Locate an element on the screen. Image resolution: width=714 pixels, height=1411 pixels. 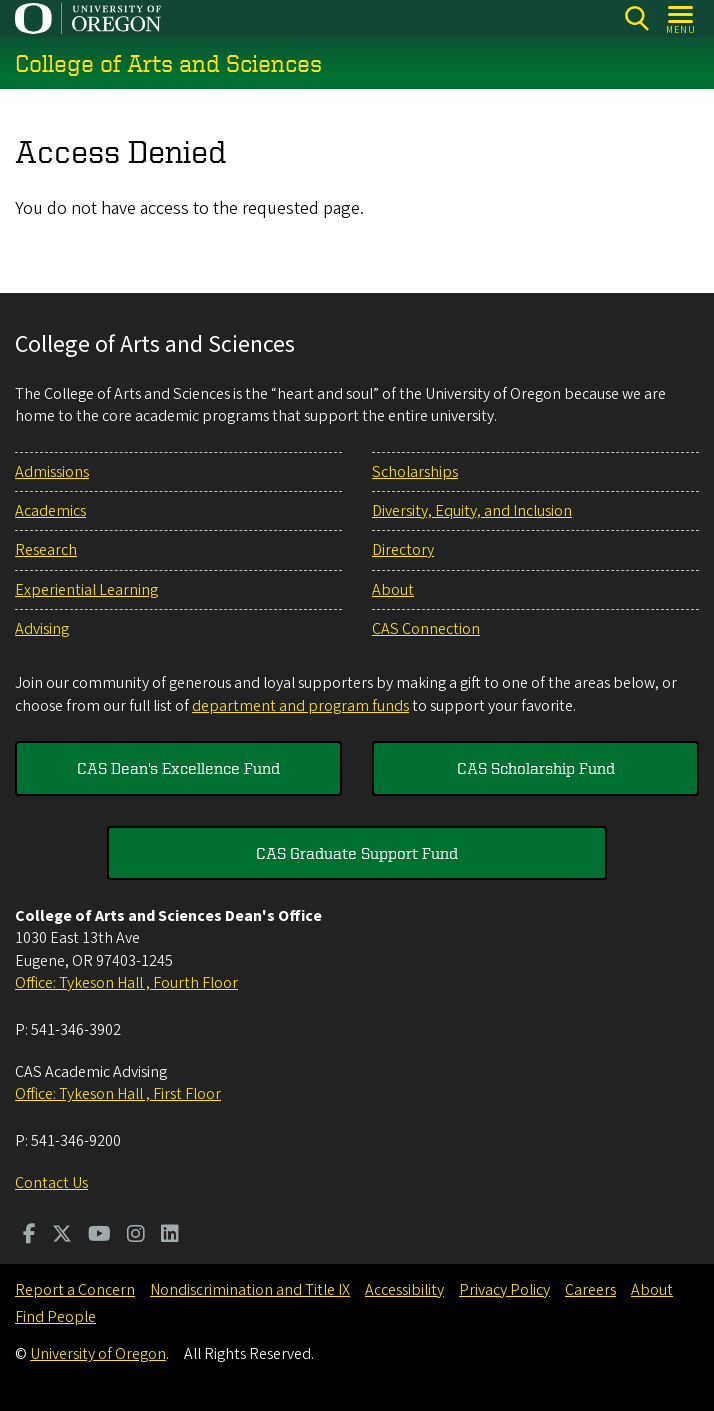
Directory is located at coordinates (403, 550).